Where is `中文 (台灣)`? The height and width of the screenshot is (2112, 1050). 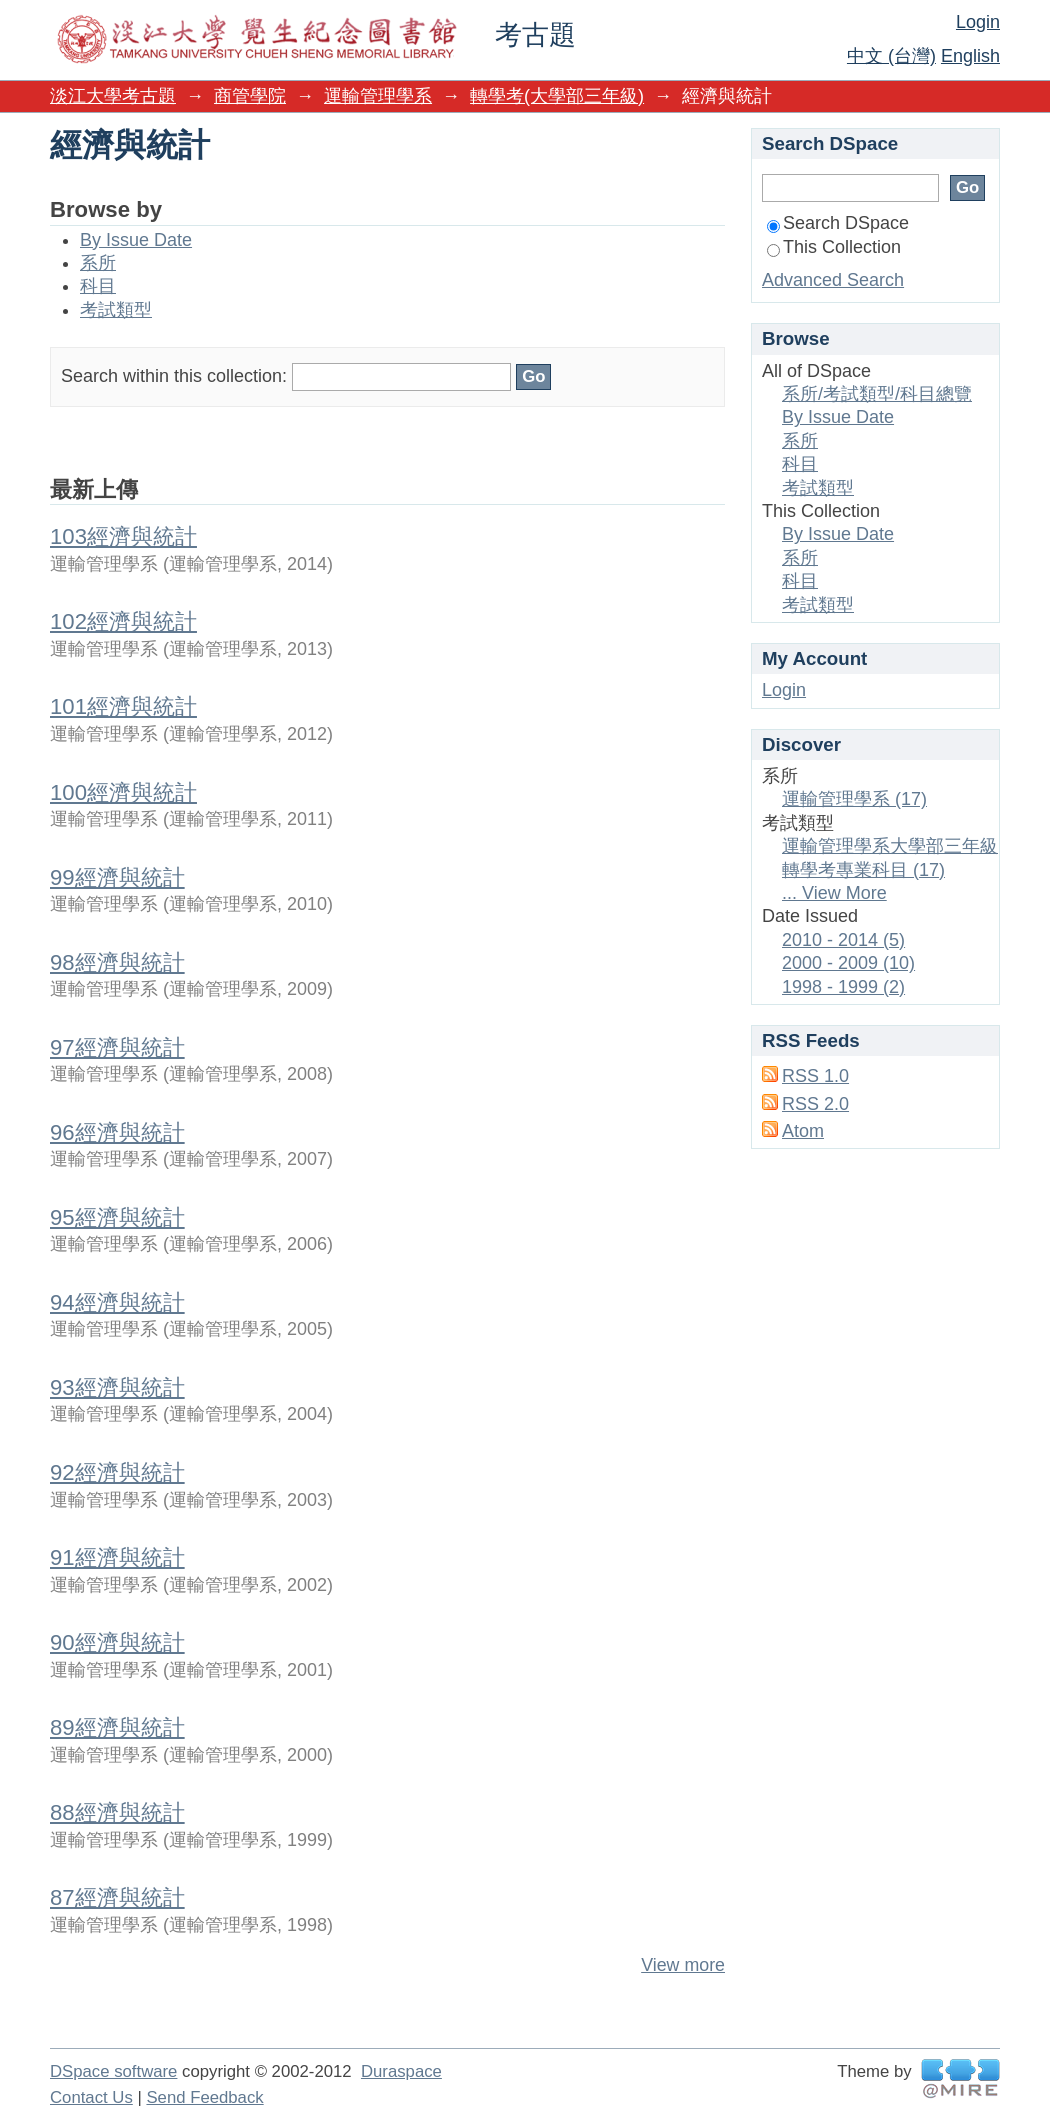
中文 (台灣) is located at coordinates (891, 56).